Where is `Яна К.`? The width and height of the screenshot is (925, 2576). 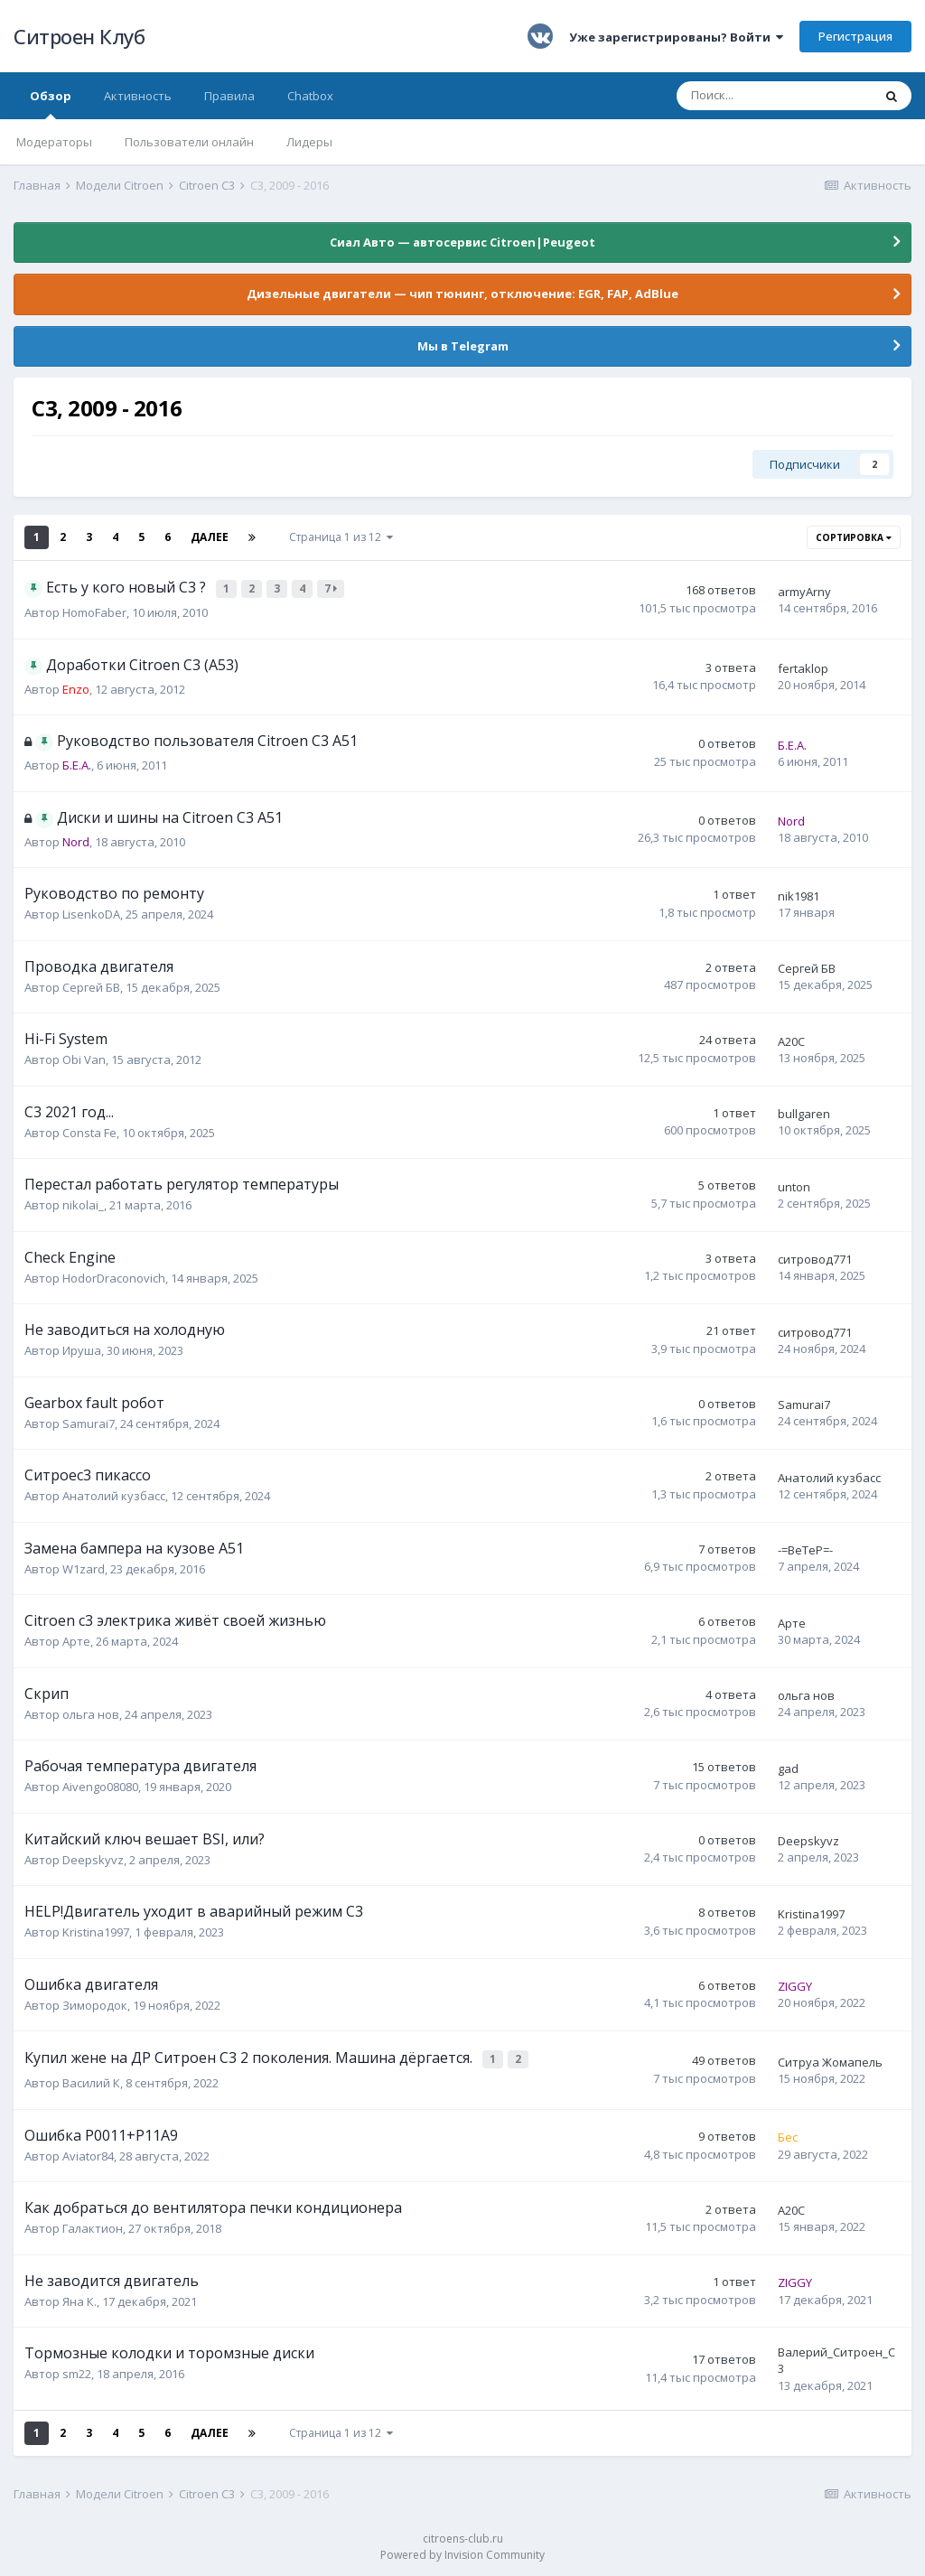 Яна К. is located at coordinates (79, 2296).